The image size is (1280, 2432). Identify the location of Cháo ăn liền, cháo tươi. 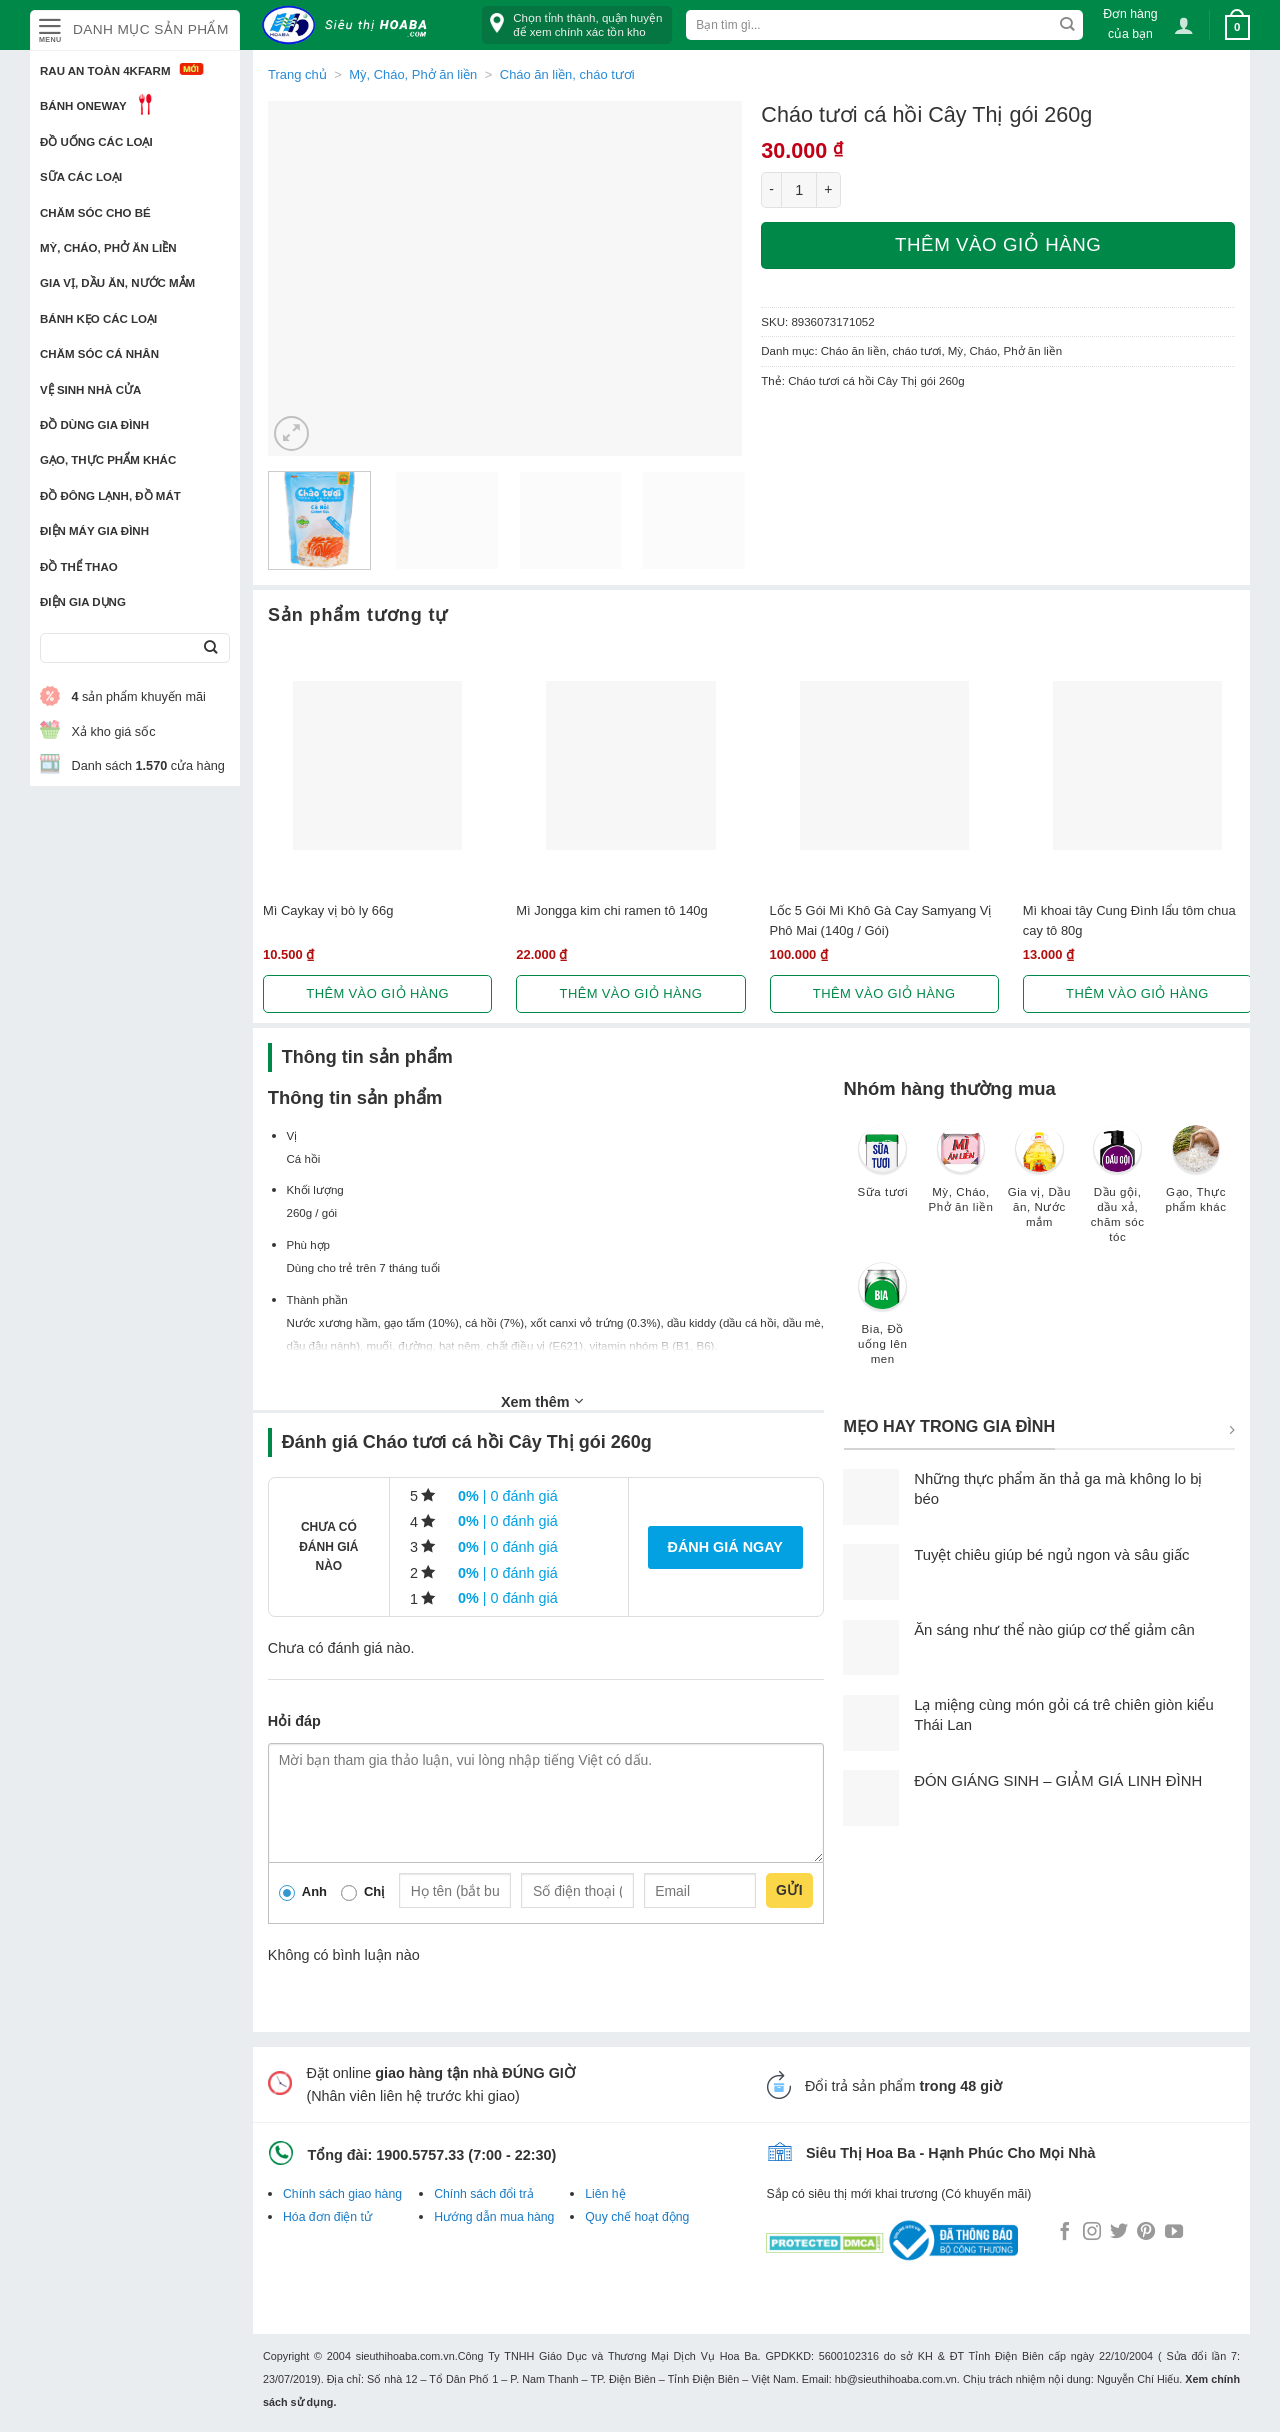
(567, 74).